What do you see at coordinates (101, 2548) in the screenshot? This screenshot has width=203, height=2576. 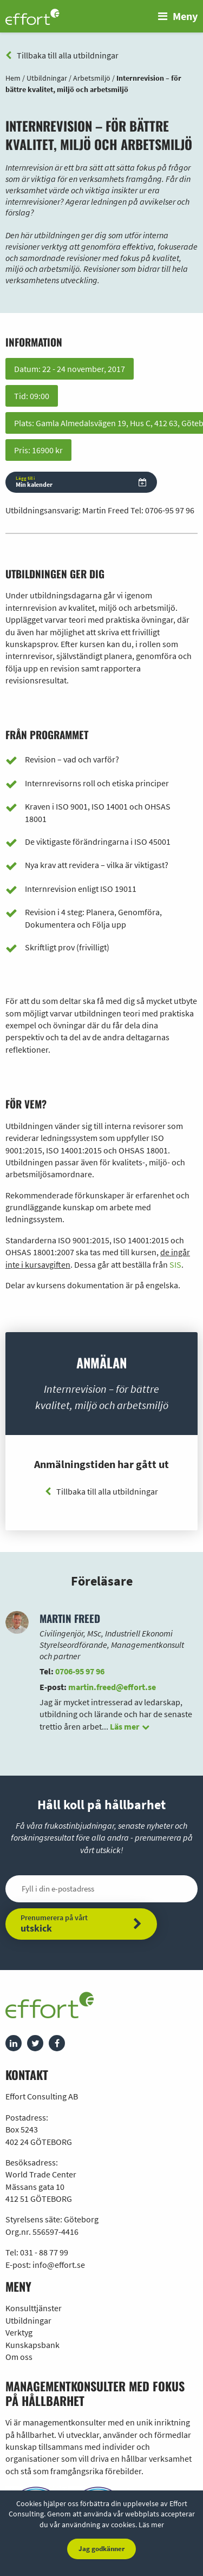 I see `Jag godkänner` at bounding box center [101, 2548].